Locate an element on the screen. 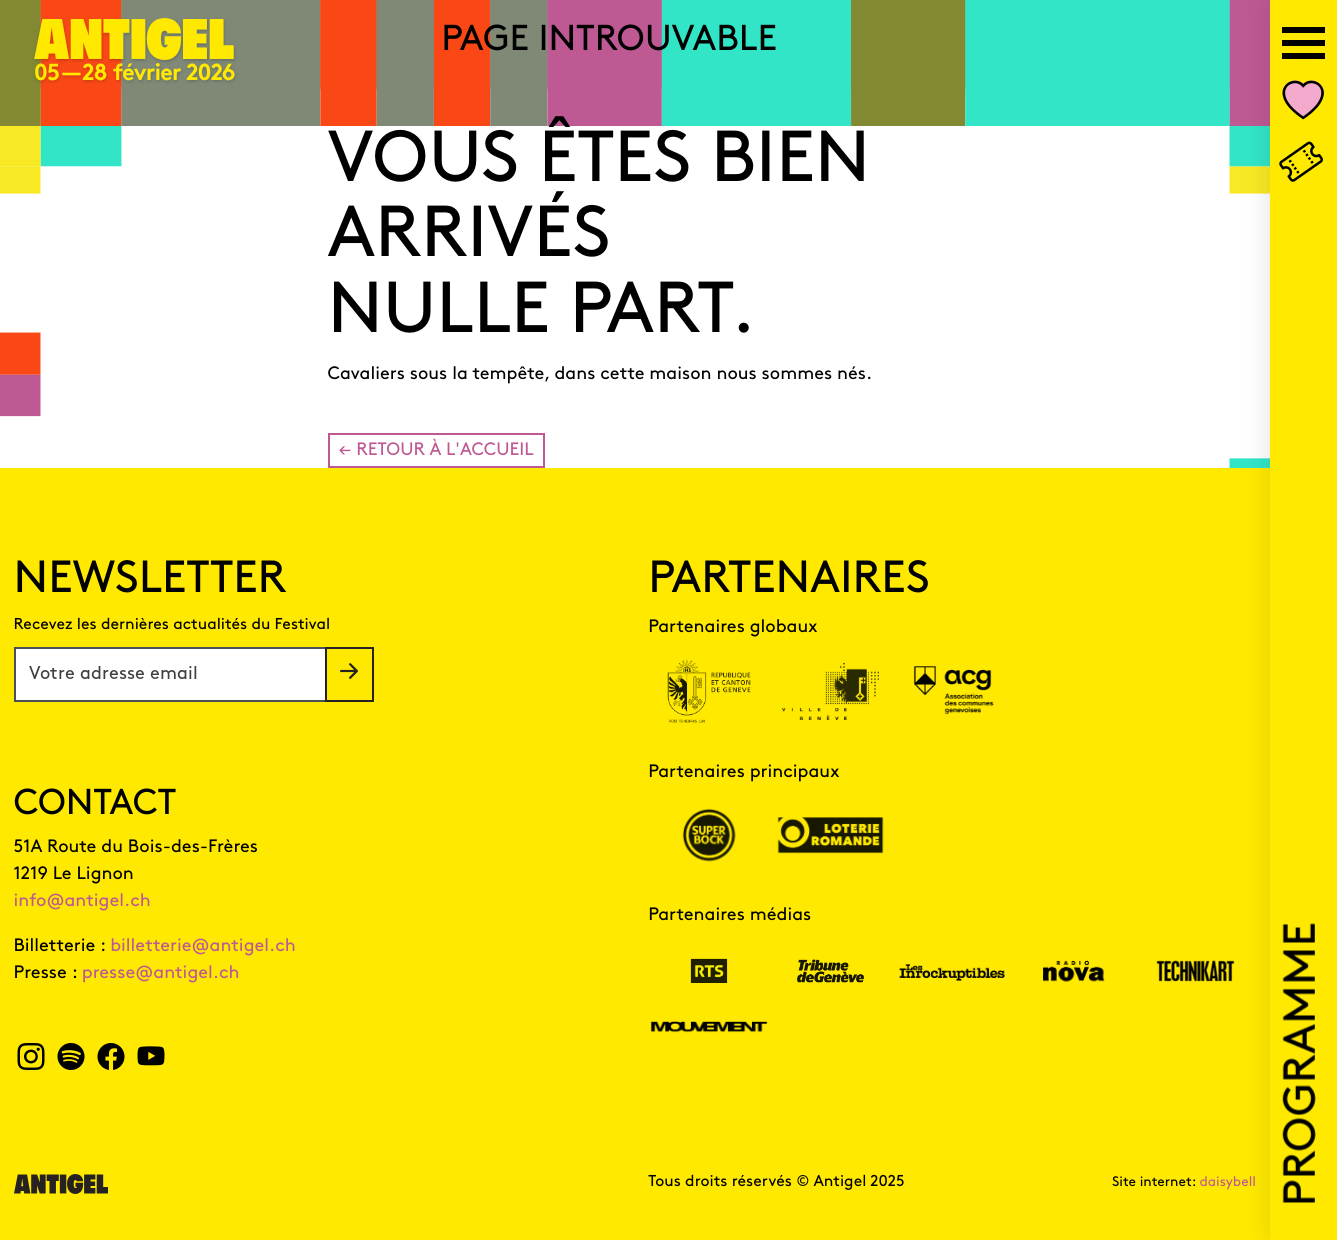  [youtube Antigel] is located at coordinates (150, 1062).